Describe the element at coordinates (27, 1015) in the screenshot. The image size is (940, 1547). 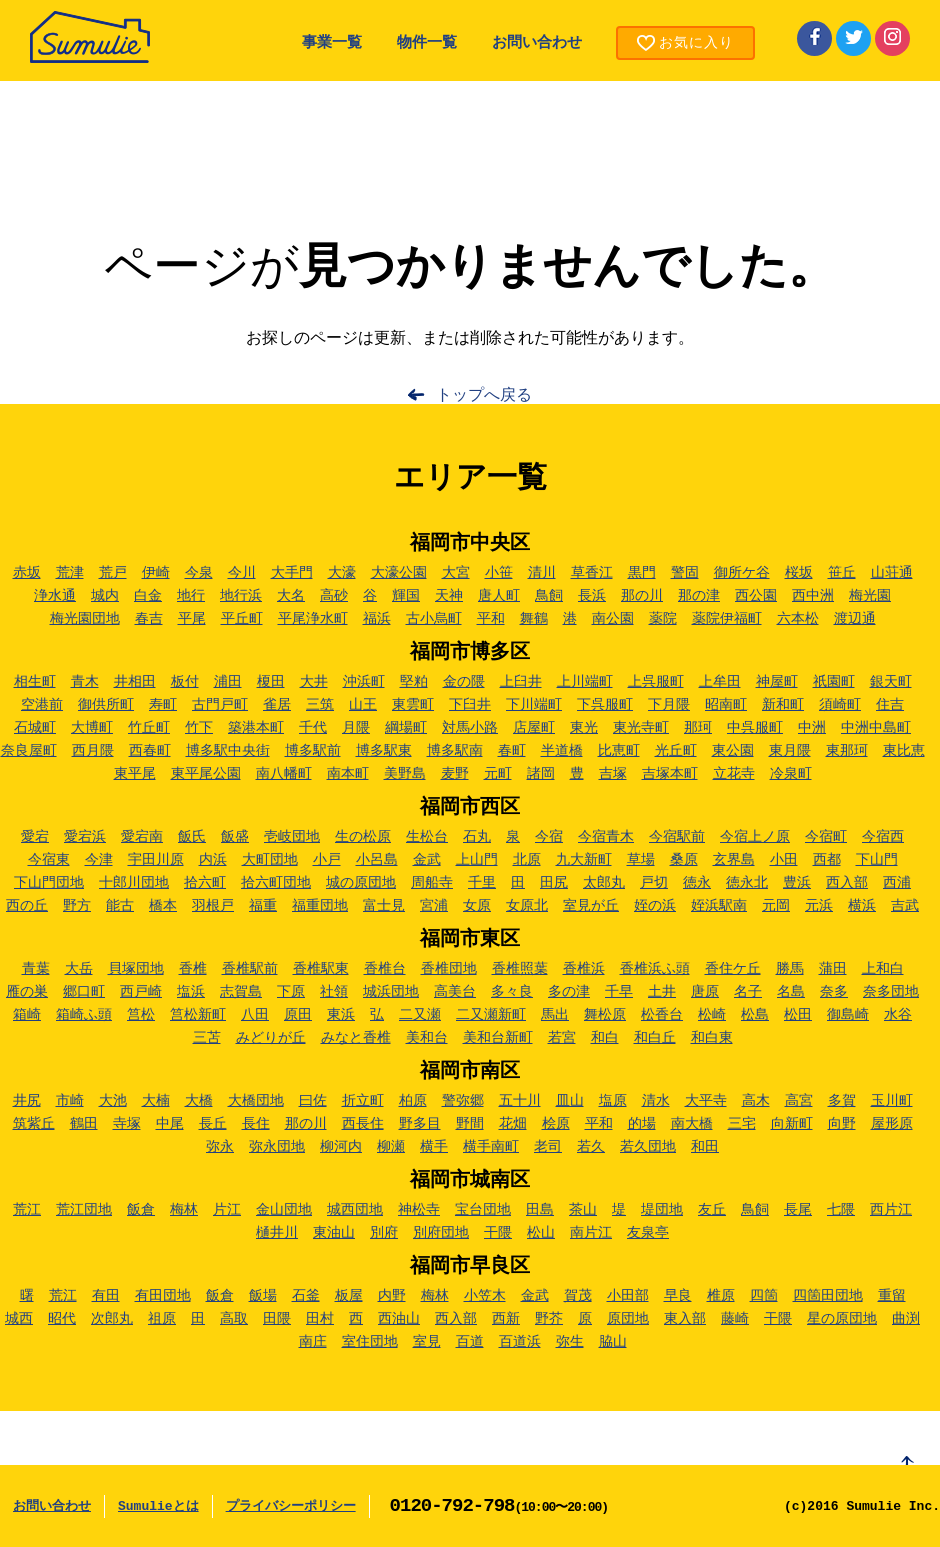
I see `箱崎` at that location.